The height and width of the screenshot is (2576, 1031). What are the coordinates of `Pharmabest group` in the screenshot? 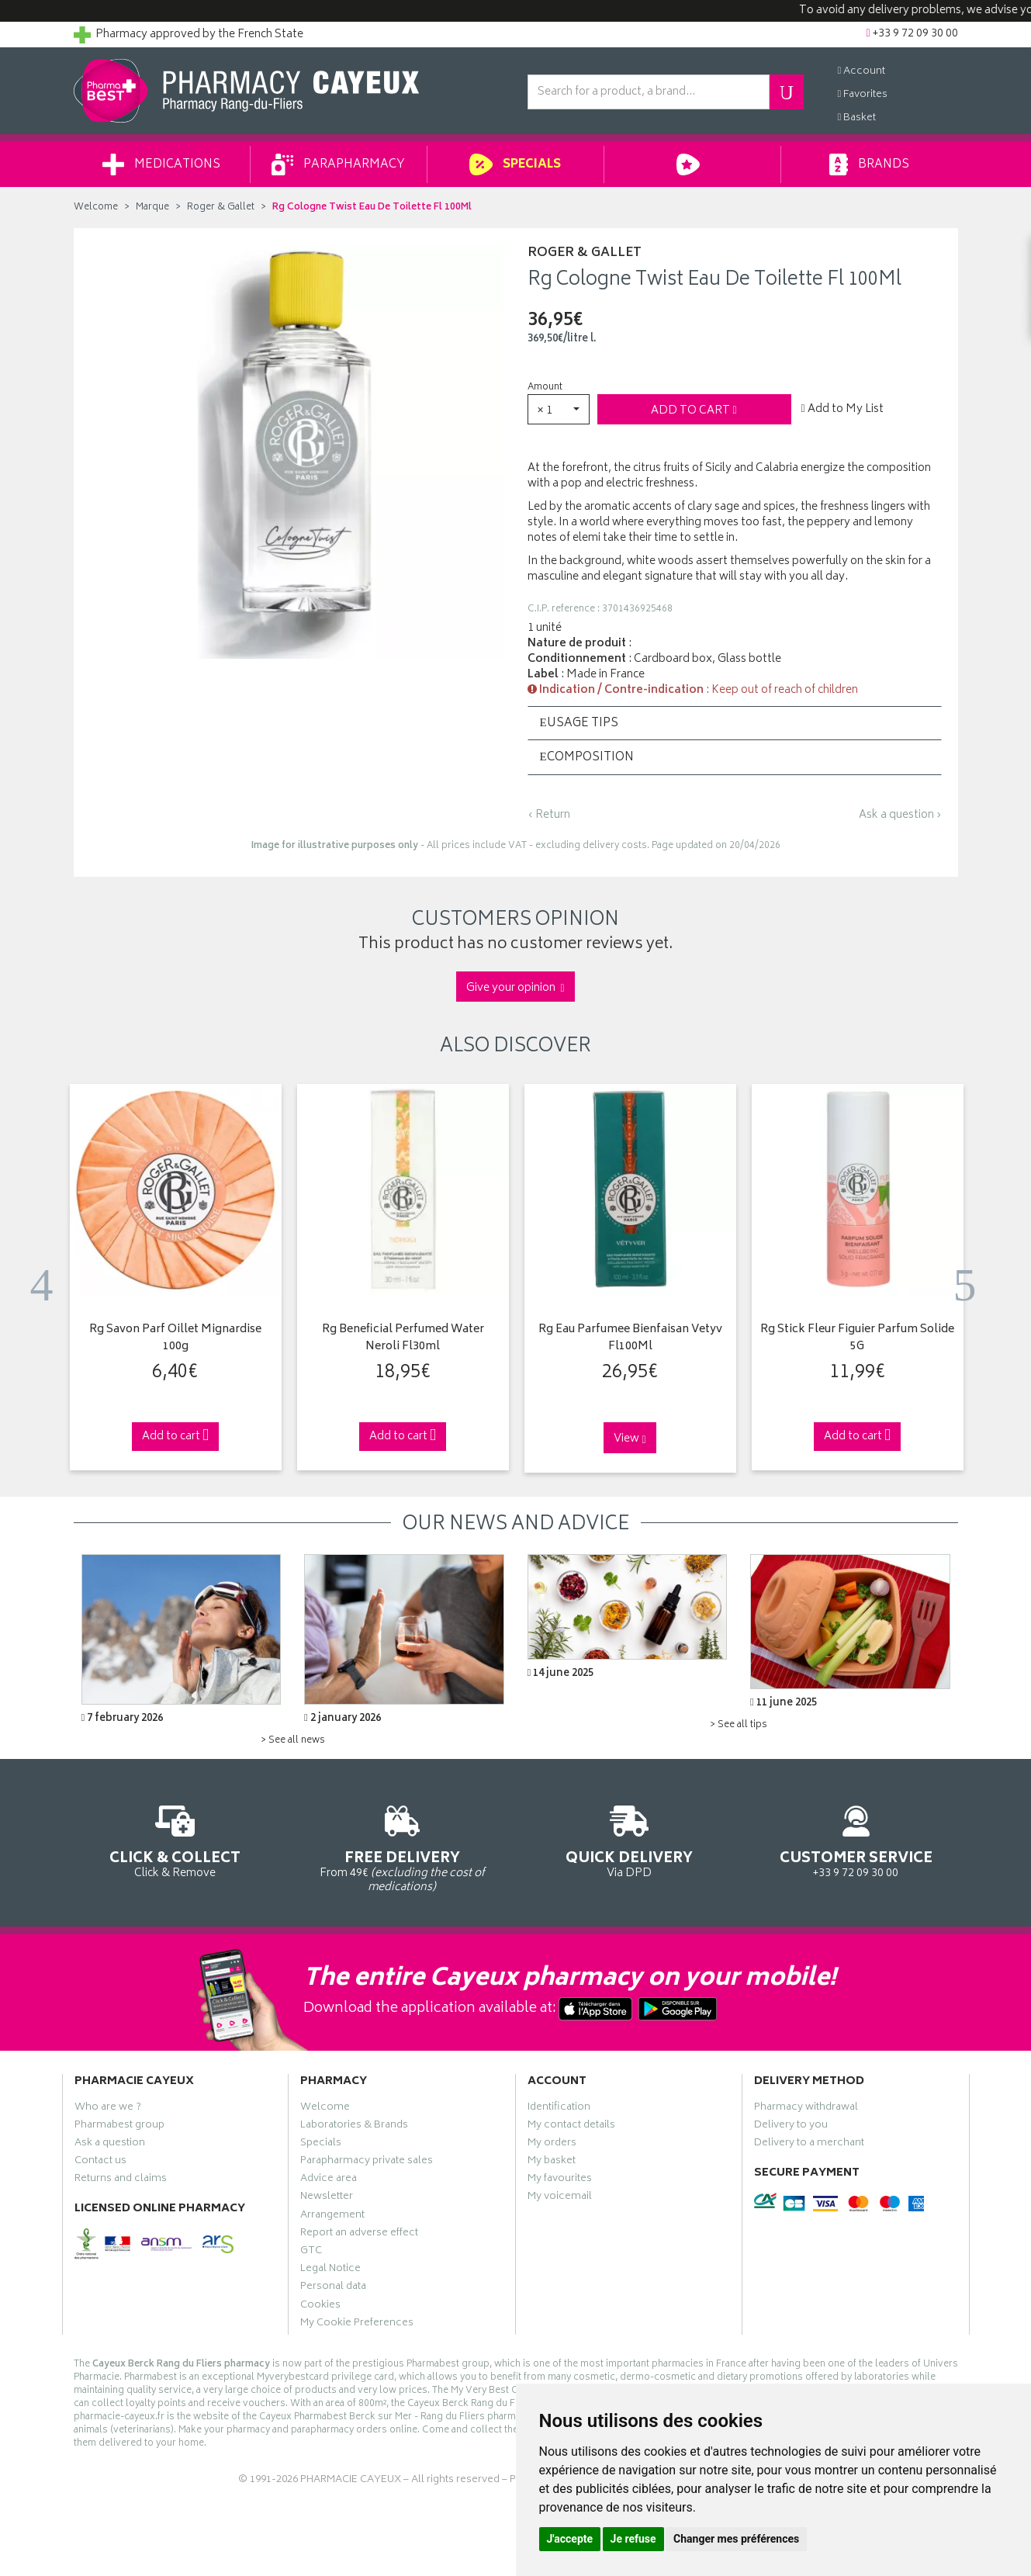 It's located at (119, 2127).